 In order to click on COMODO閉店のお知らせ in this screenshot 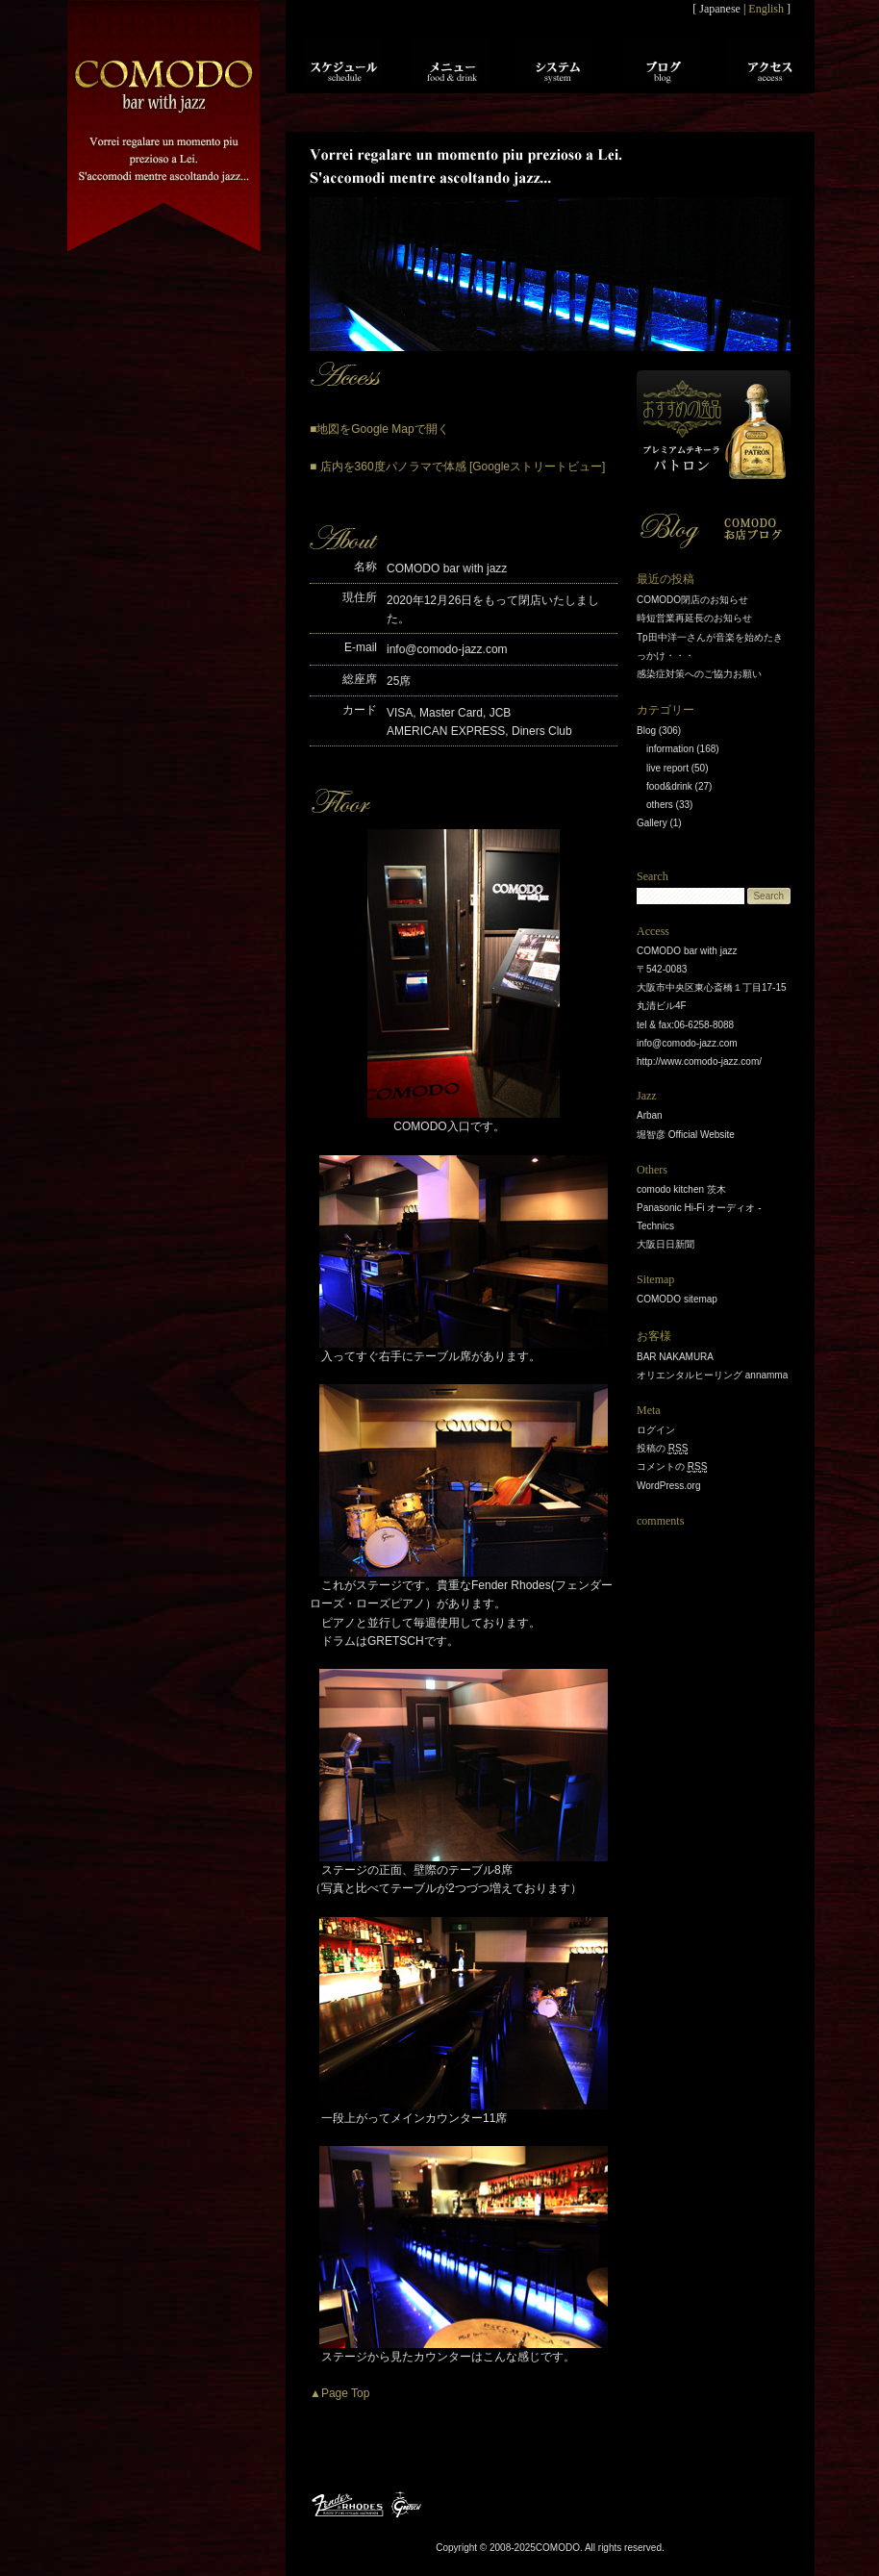, I will do `click(692, 599)`.